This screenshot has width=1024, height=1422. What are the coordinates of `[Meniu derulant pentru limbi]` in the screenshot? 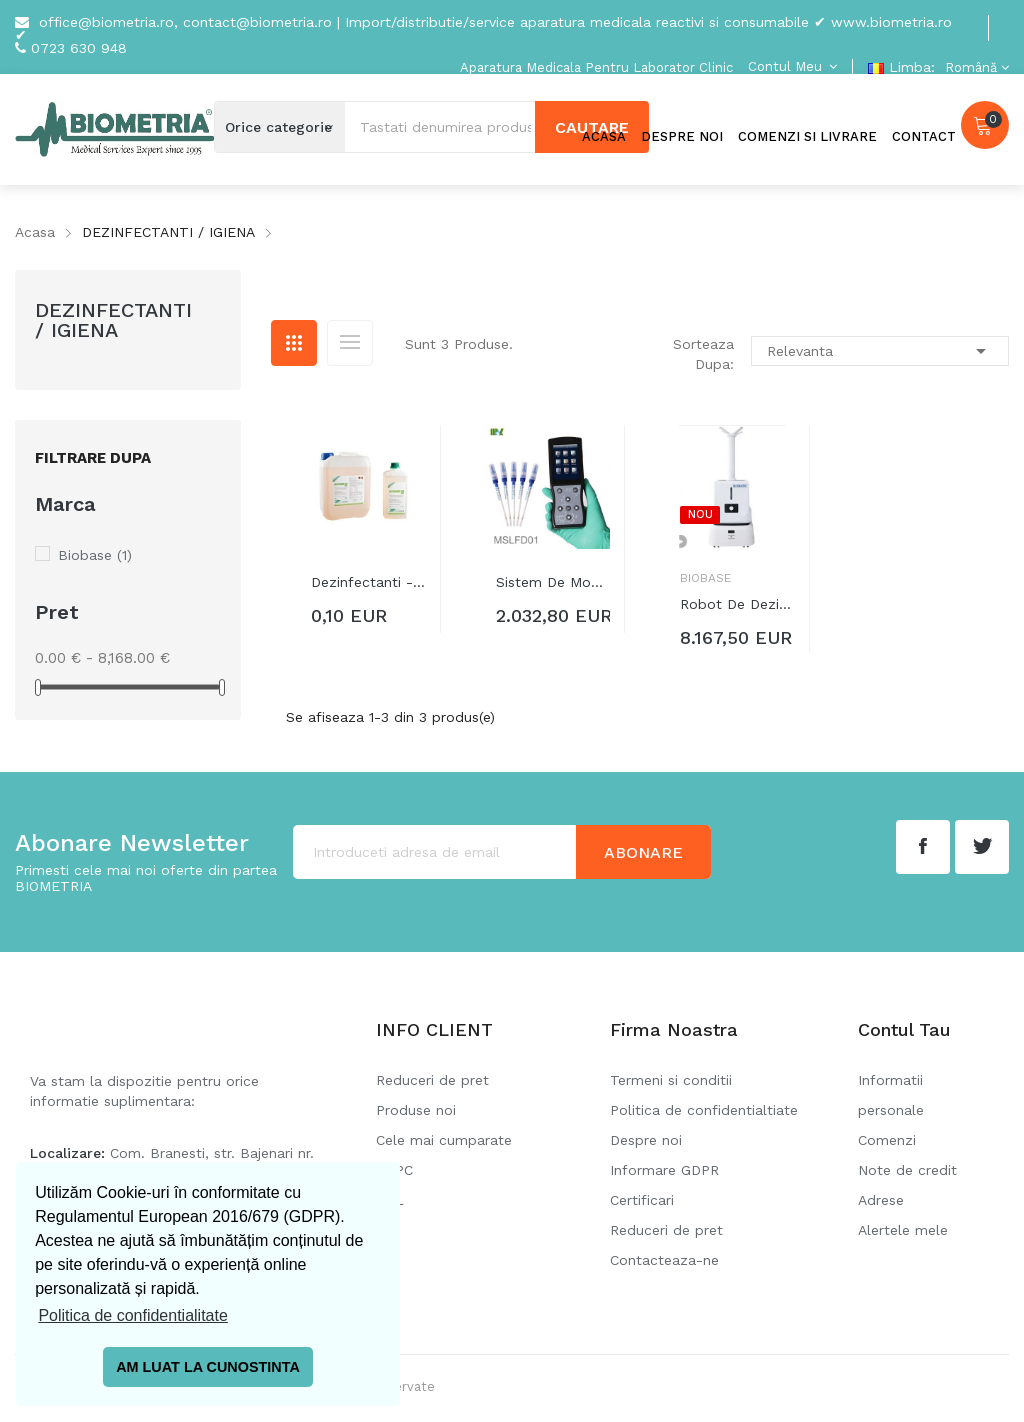 It's located at (974, 67).